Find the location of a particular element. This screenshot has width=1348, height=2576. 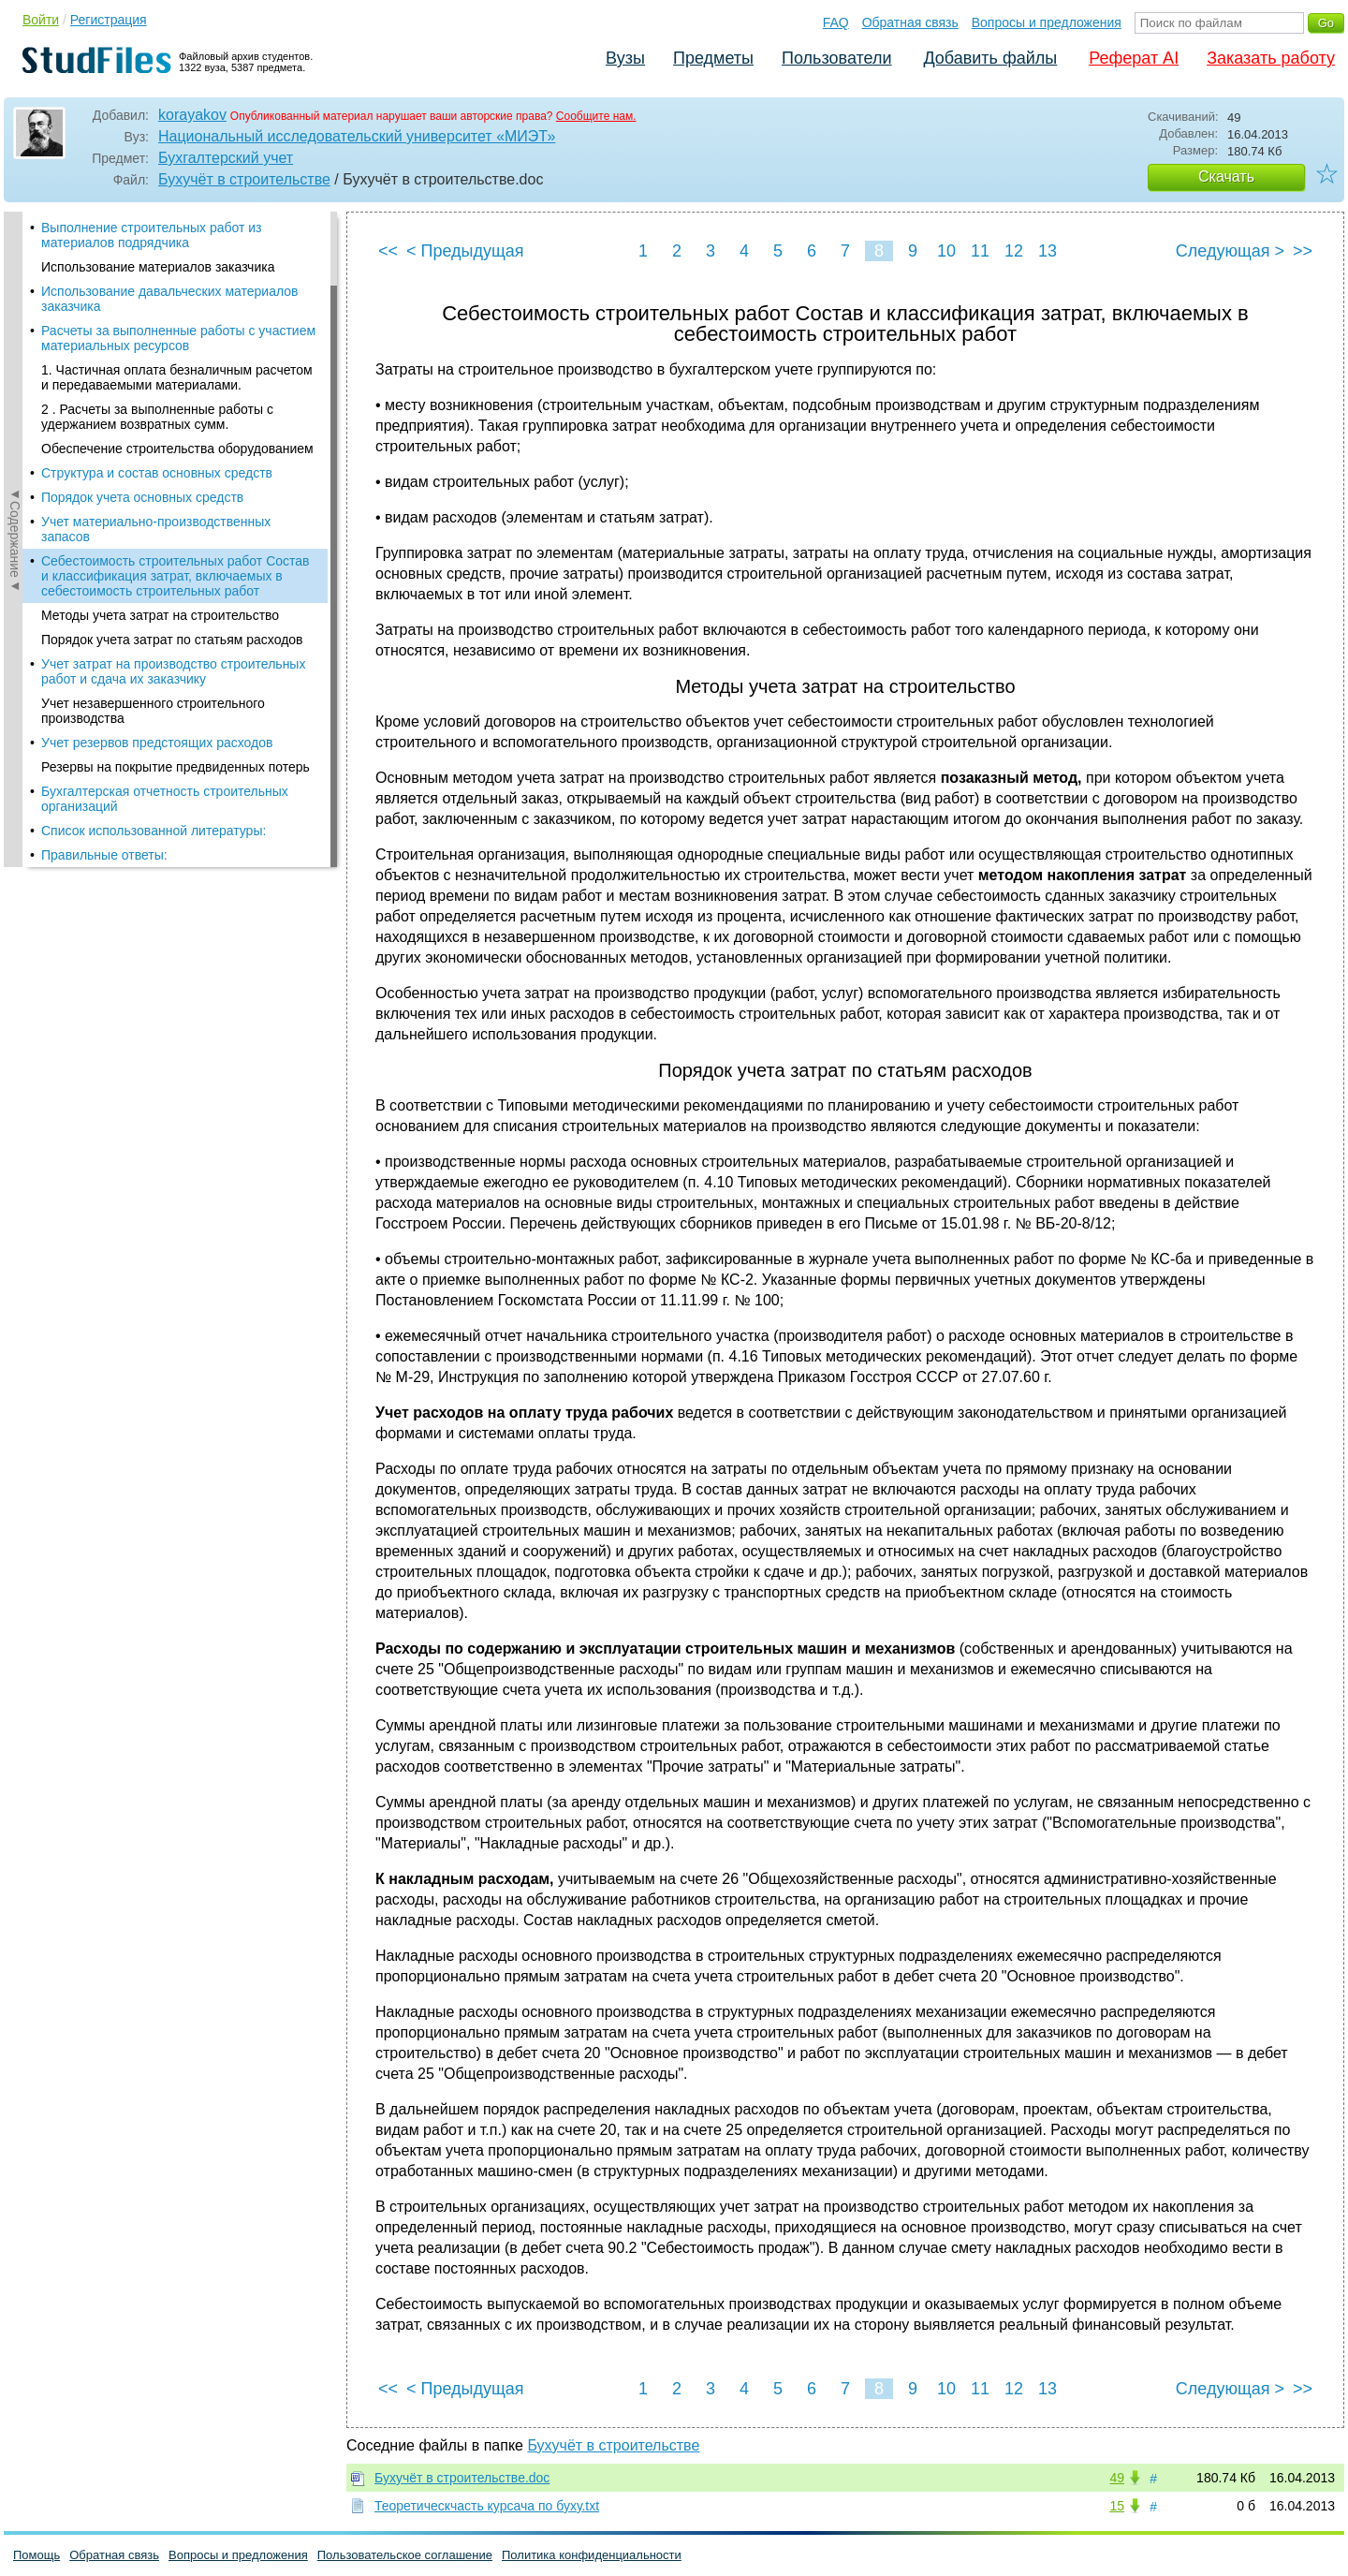

Бухучёт в строительстве is located at coordinates (244, 179).